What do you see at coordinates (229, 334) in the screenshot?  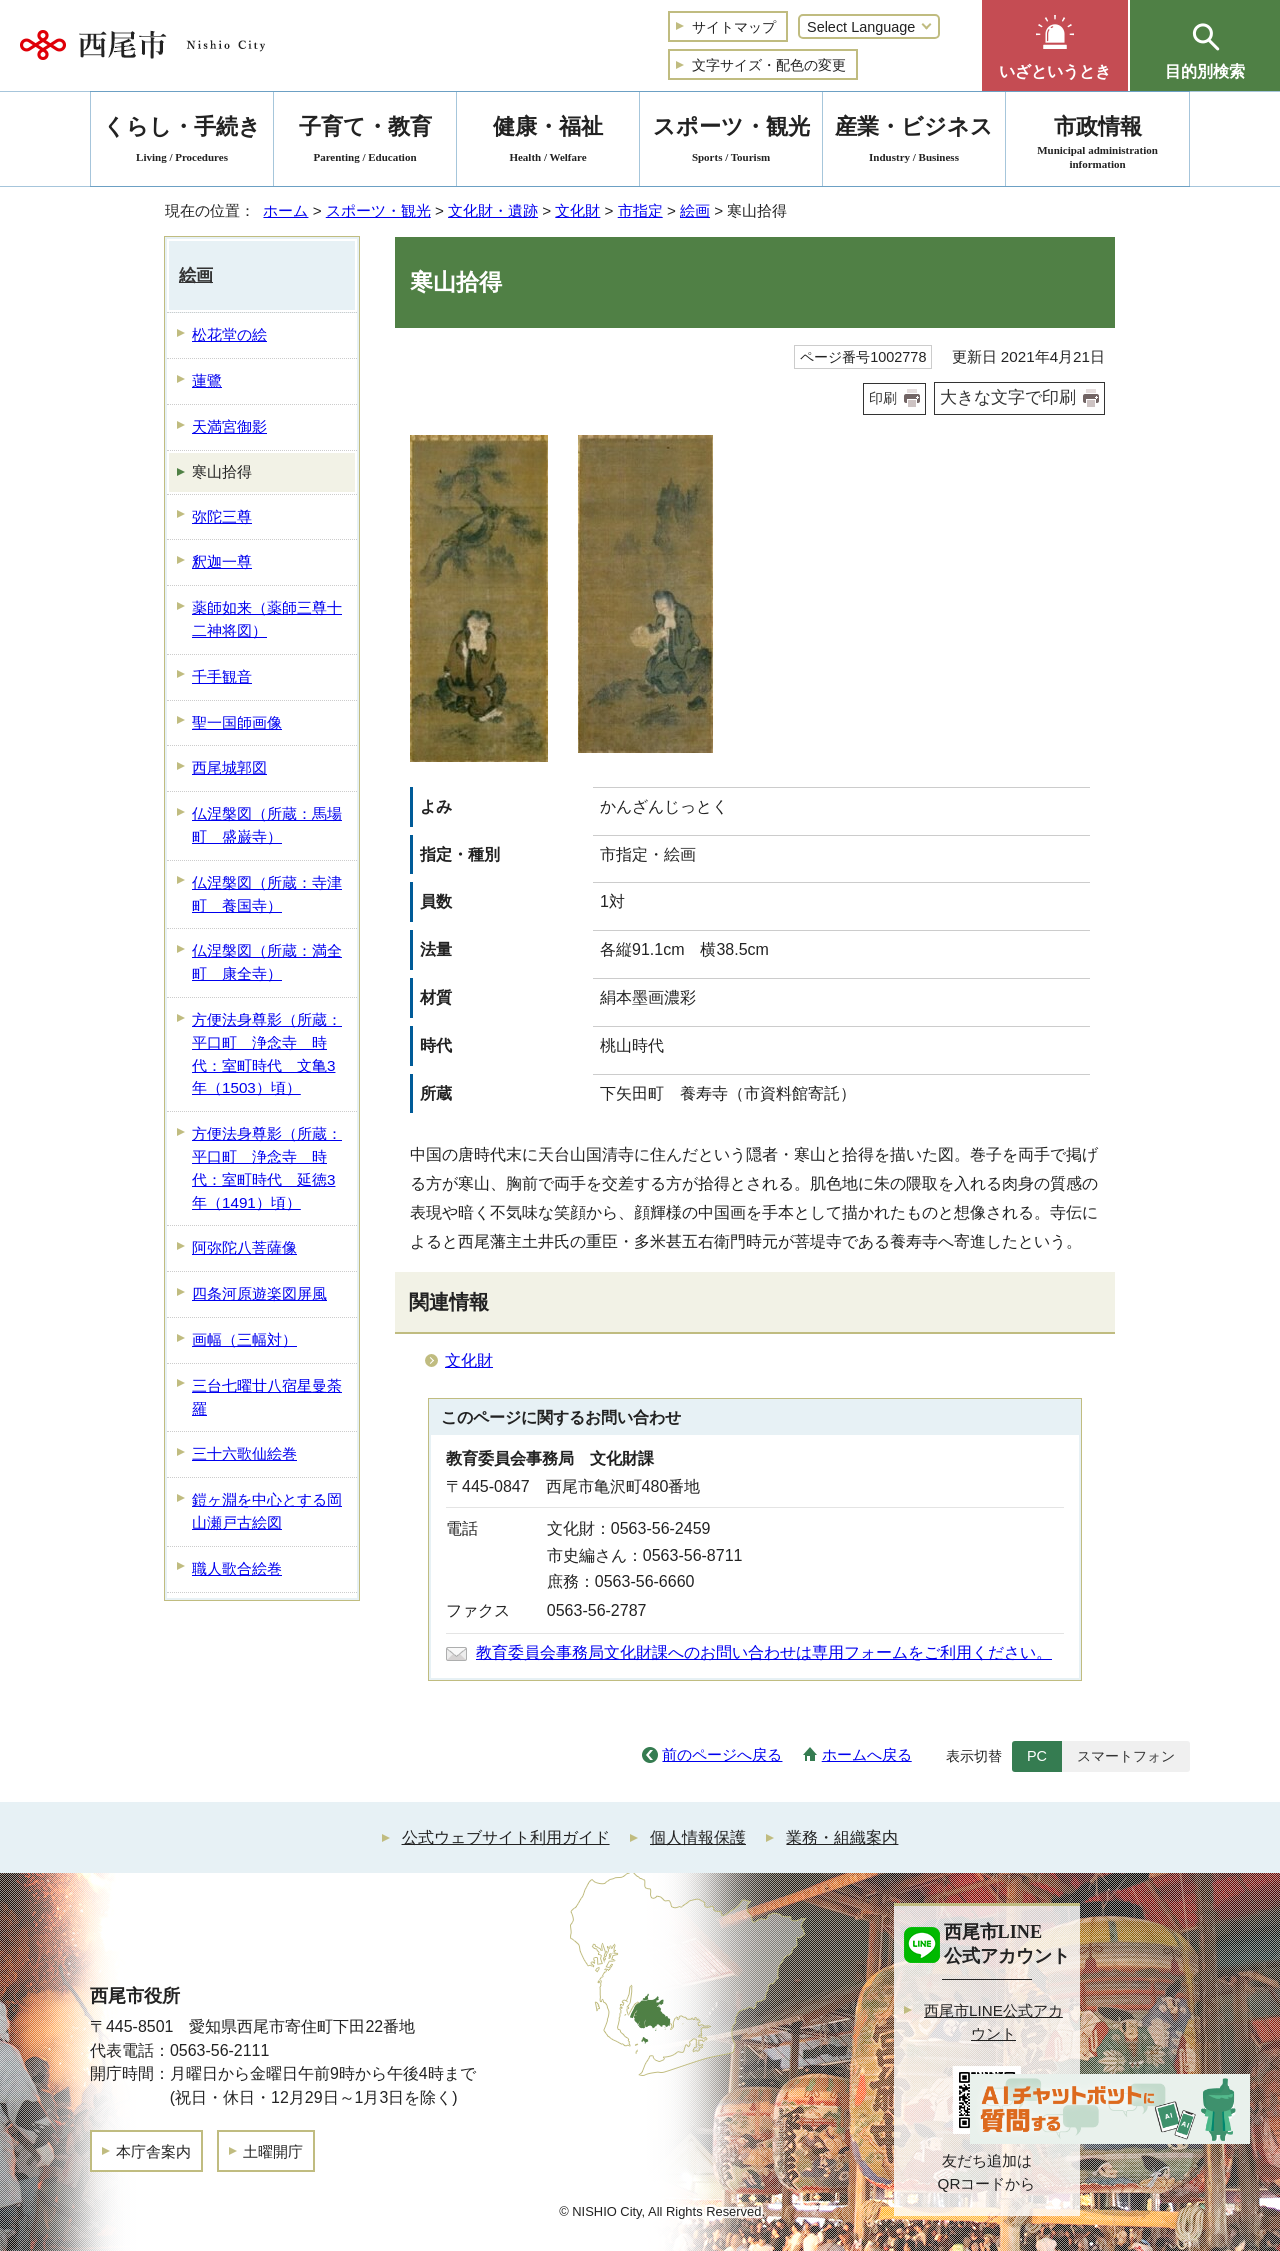 I see `松花堂の絵` at bounding box center [229, 334].